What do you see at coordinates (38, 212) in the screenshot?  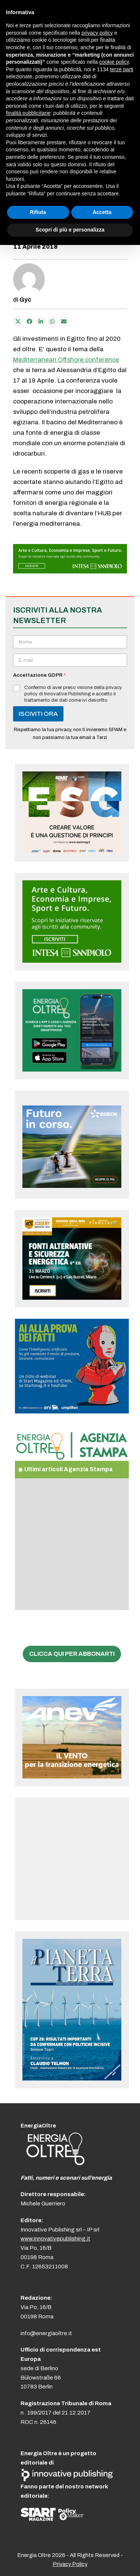 I see `Rifiuta [button]` at bounding box center [38, 212].